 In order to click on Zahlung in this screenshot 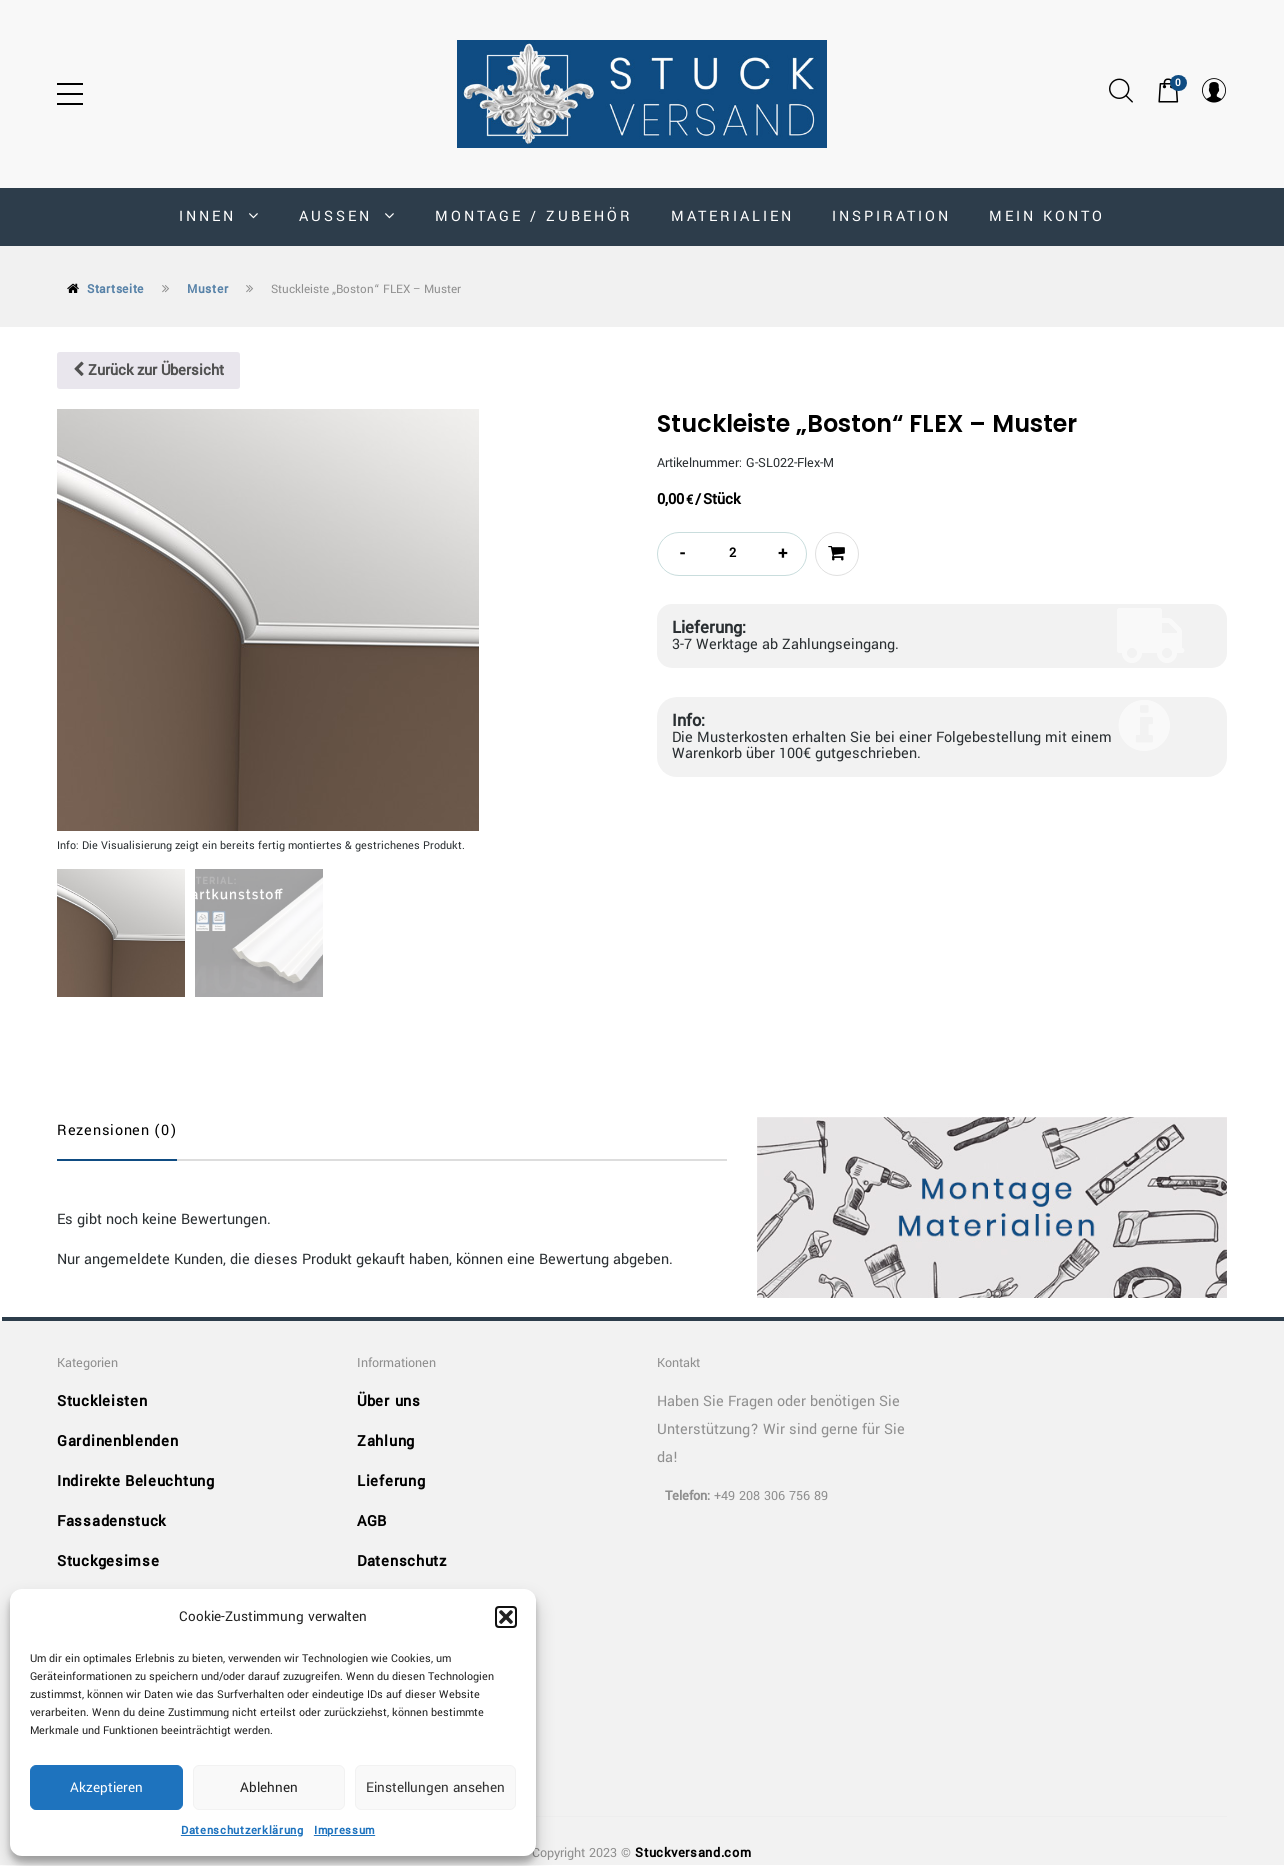, I will do `click(386, 1442)`.